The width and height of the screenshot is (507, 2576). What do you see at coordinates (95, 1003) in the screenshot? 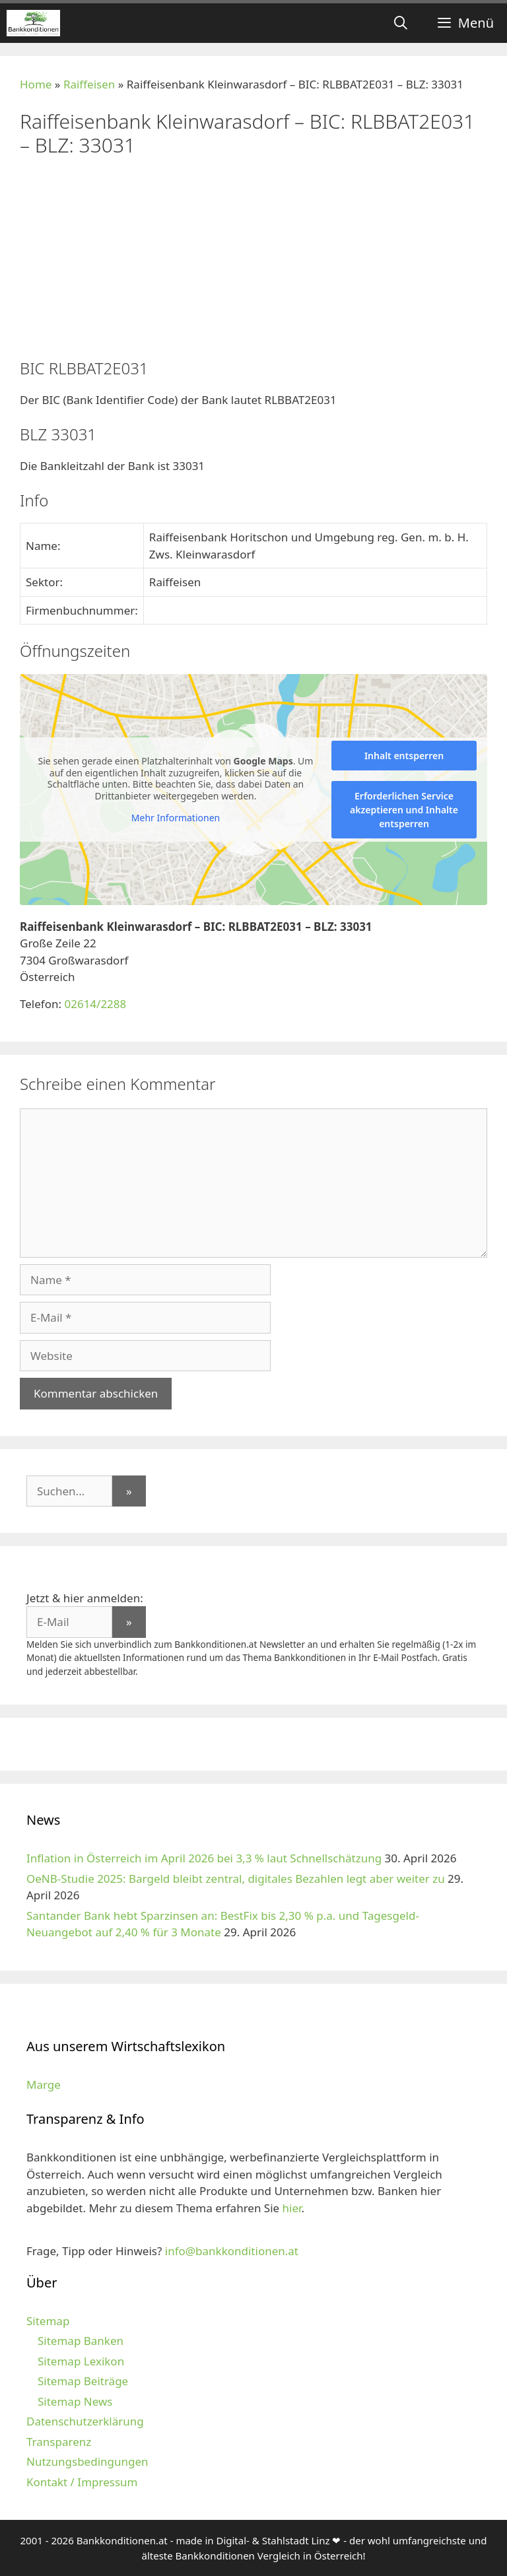
I see `02614/2288` at bounding box center [95, 1003].